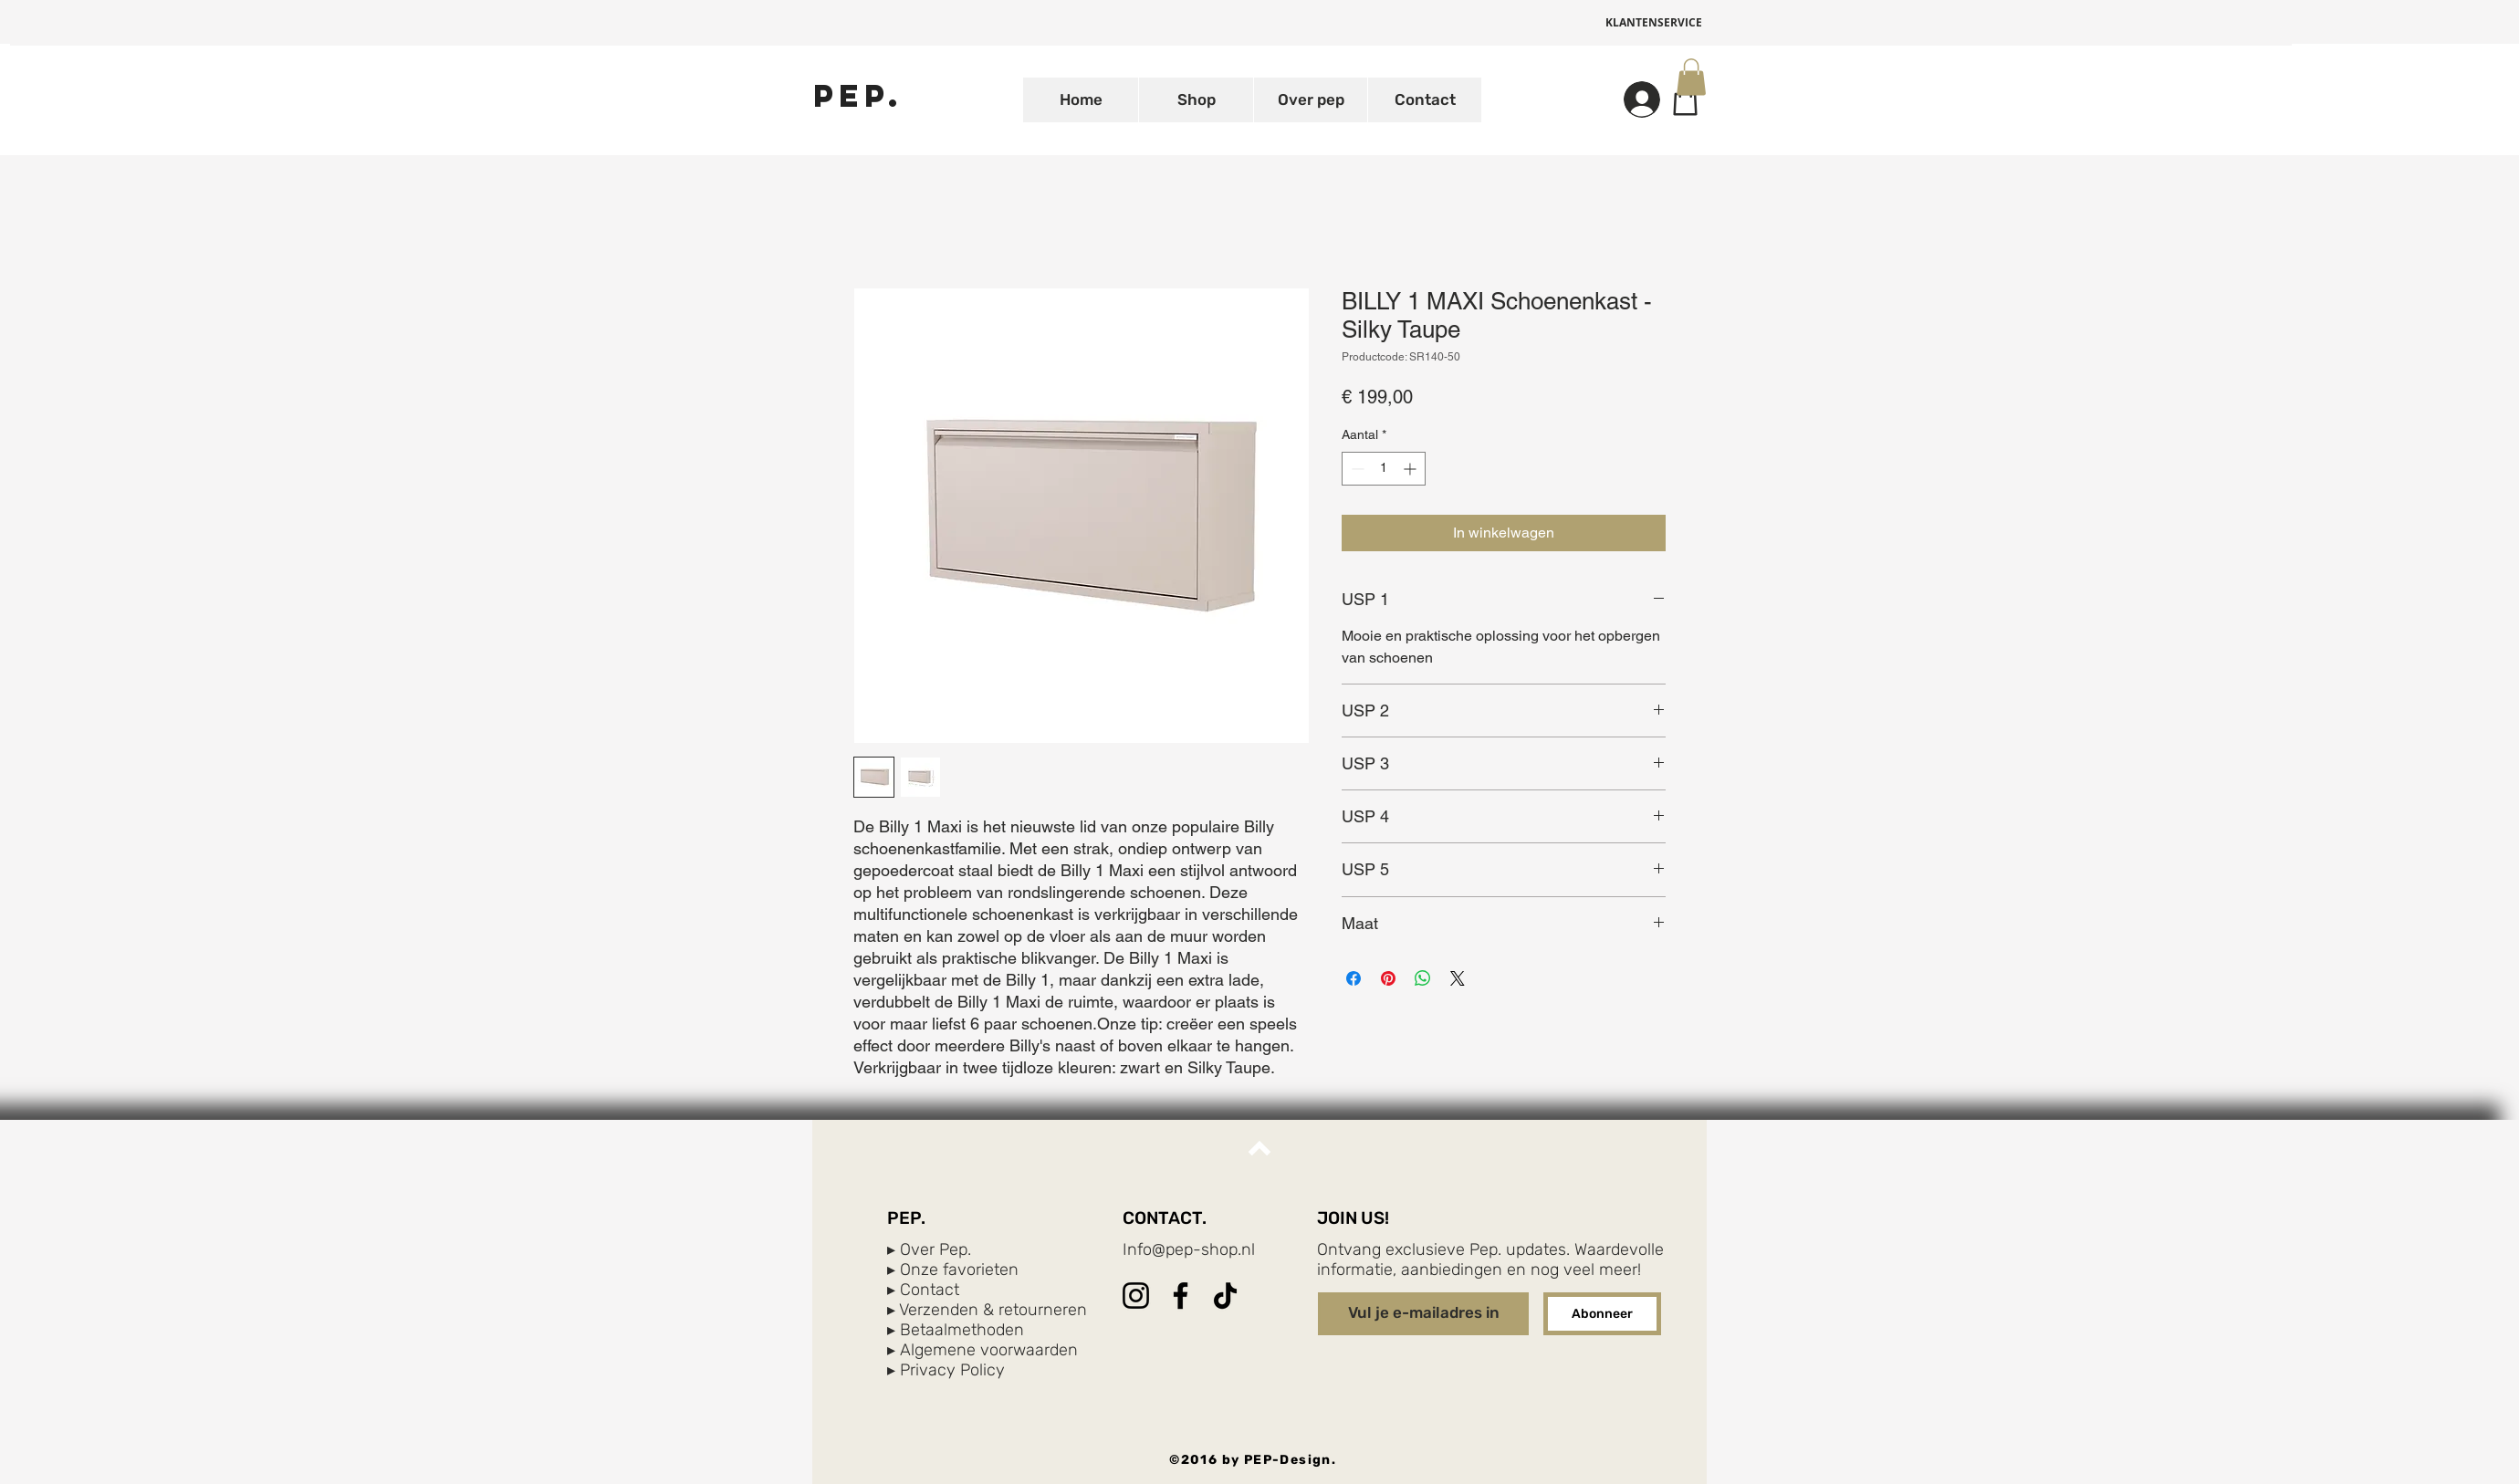 This screenshot has height=1484, width=2519. Describe the element at coordinates (1423, 978) in the screenshot. I see `[Delen op WhatsApp]` at that location.